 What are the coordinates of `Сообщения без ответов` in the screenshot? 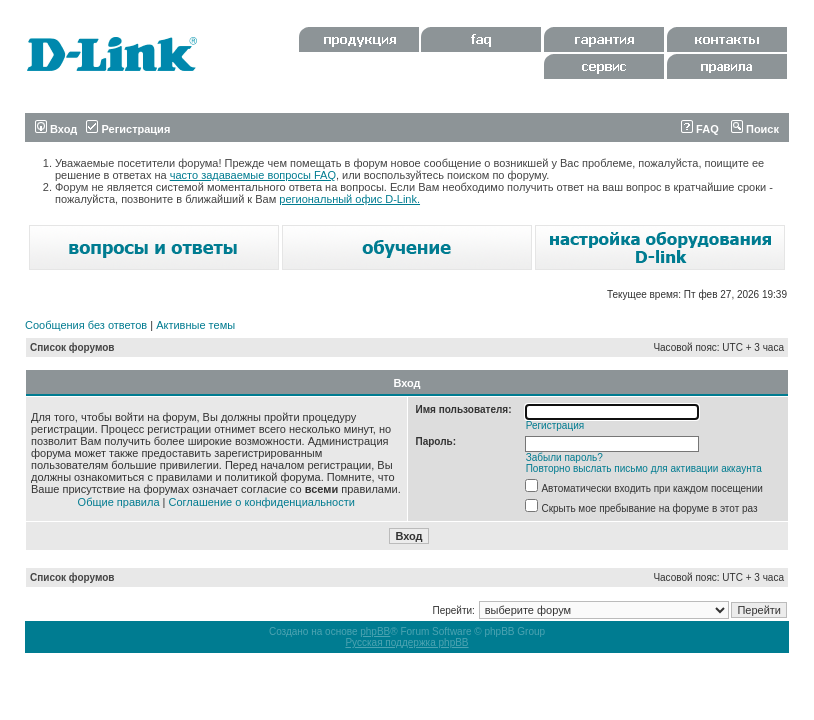 It's located at (86, 325).